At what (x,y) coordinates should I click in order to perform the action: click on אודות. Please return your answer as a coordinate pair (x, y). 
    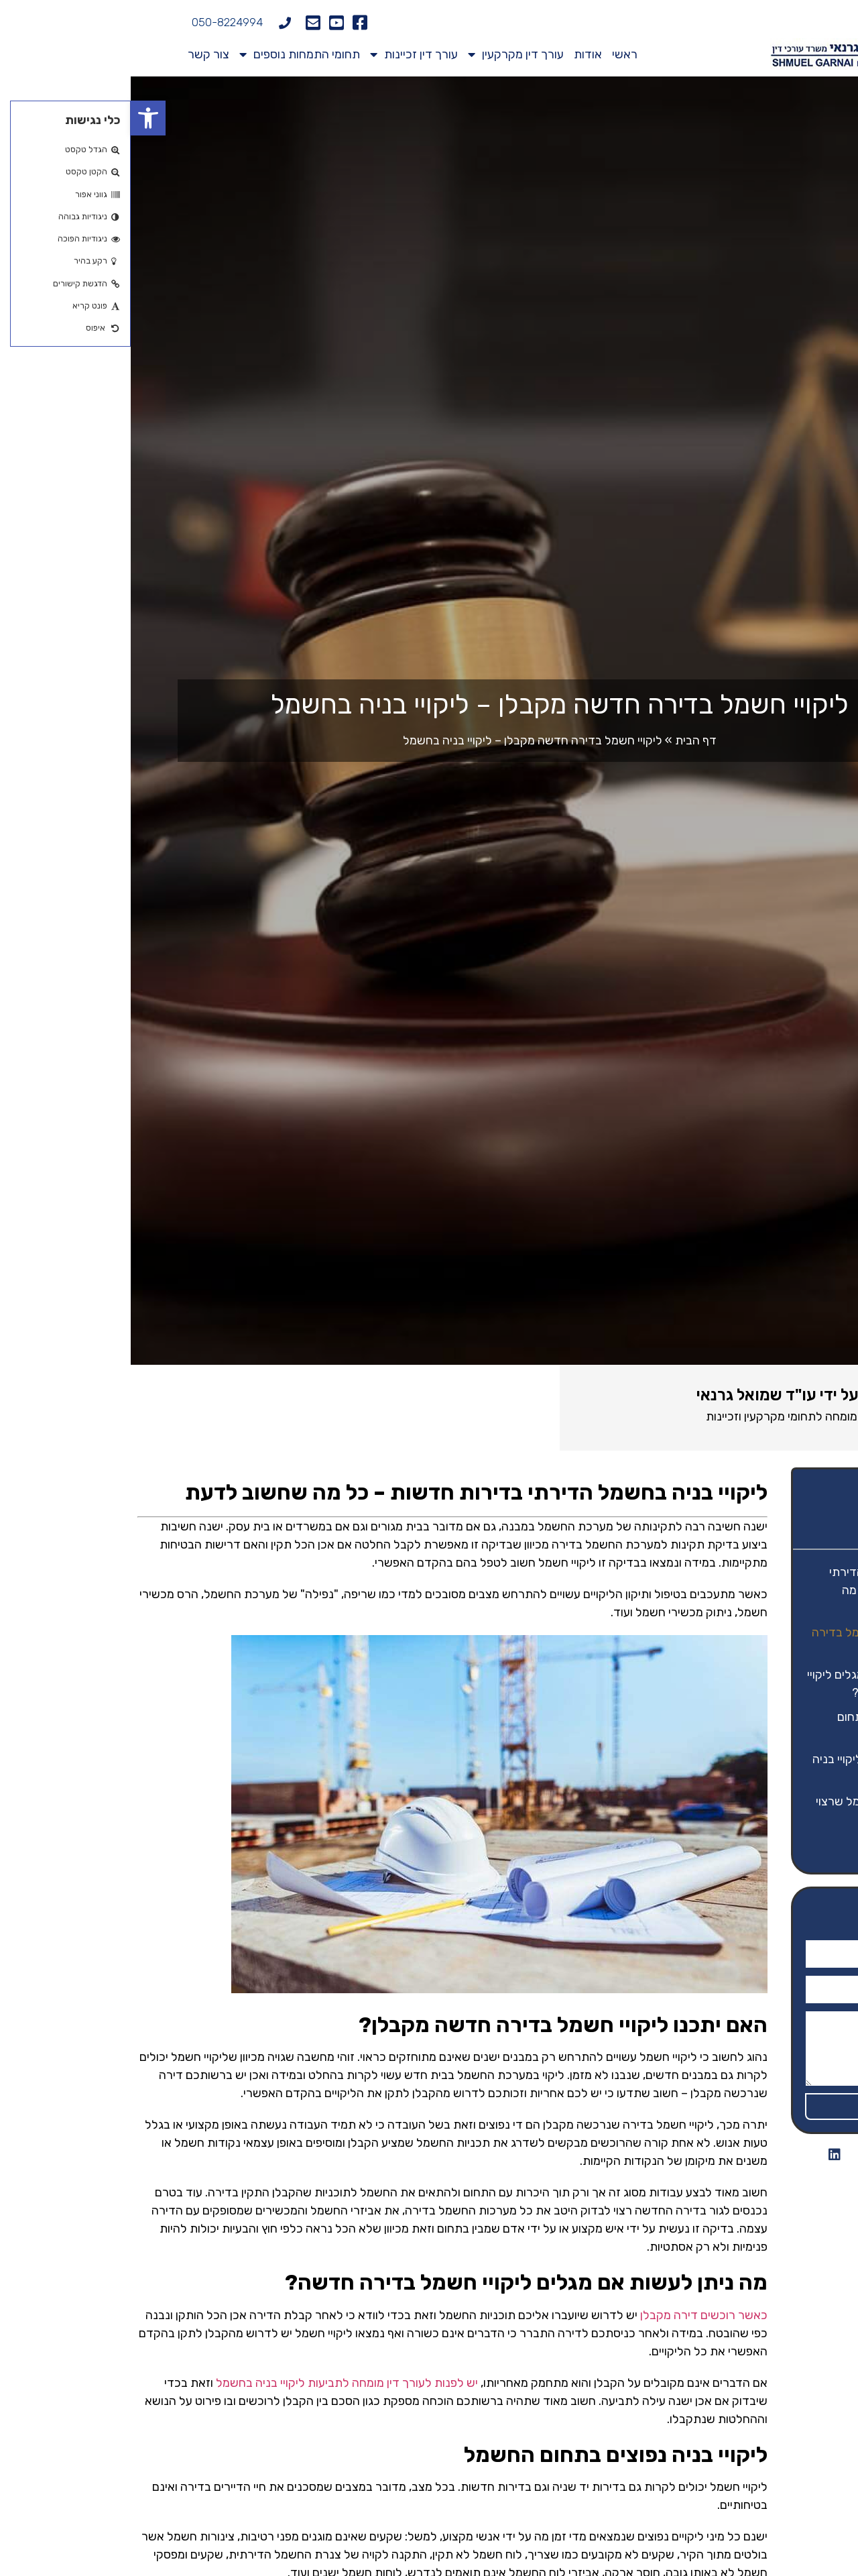
    Looking at the image, I should click on (457, 54).